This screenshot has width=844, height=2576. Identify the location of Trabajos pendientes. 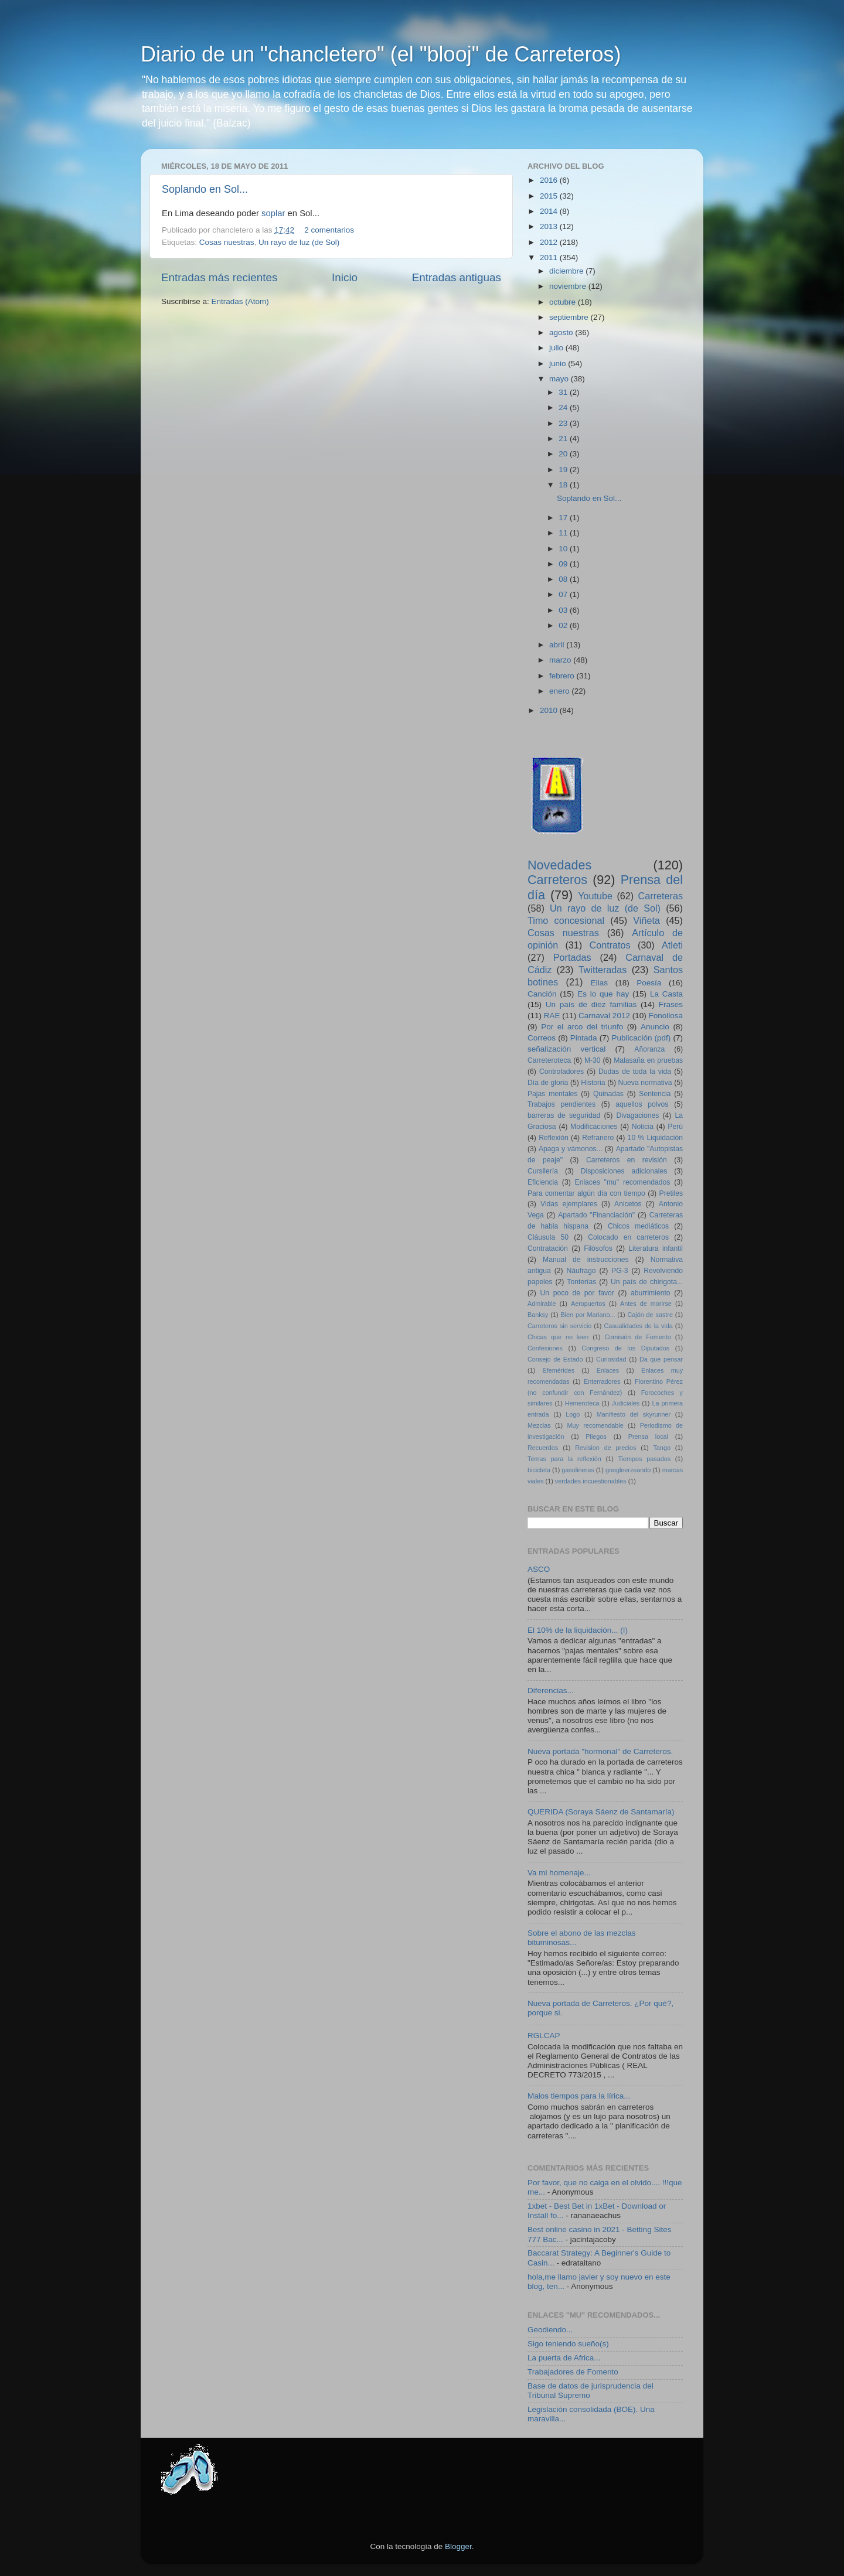
(561, 1104).